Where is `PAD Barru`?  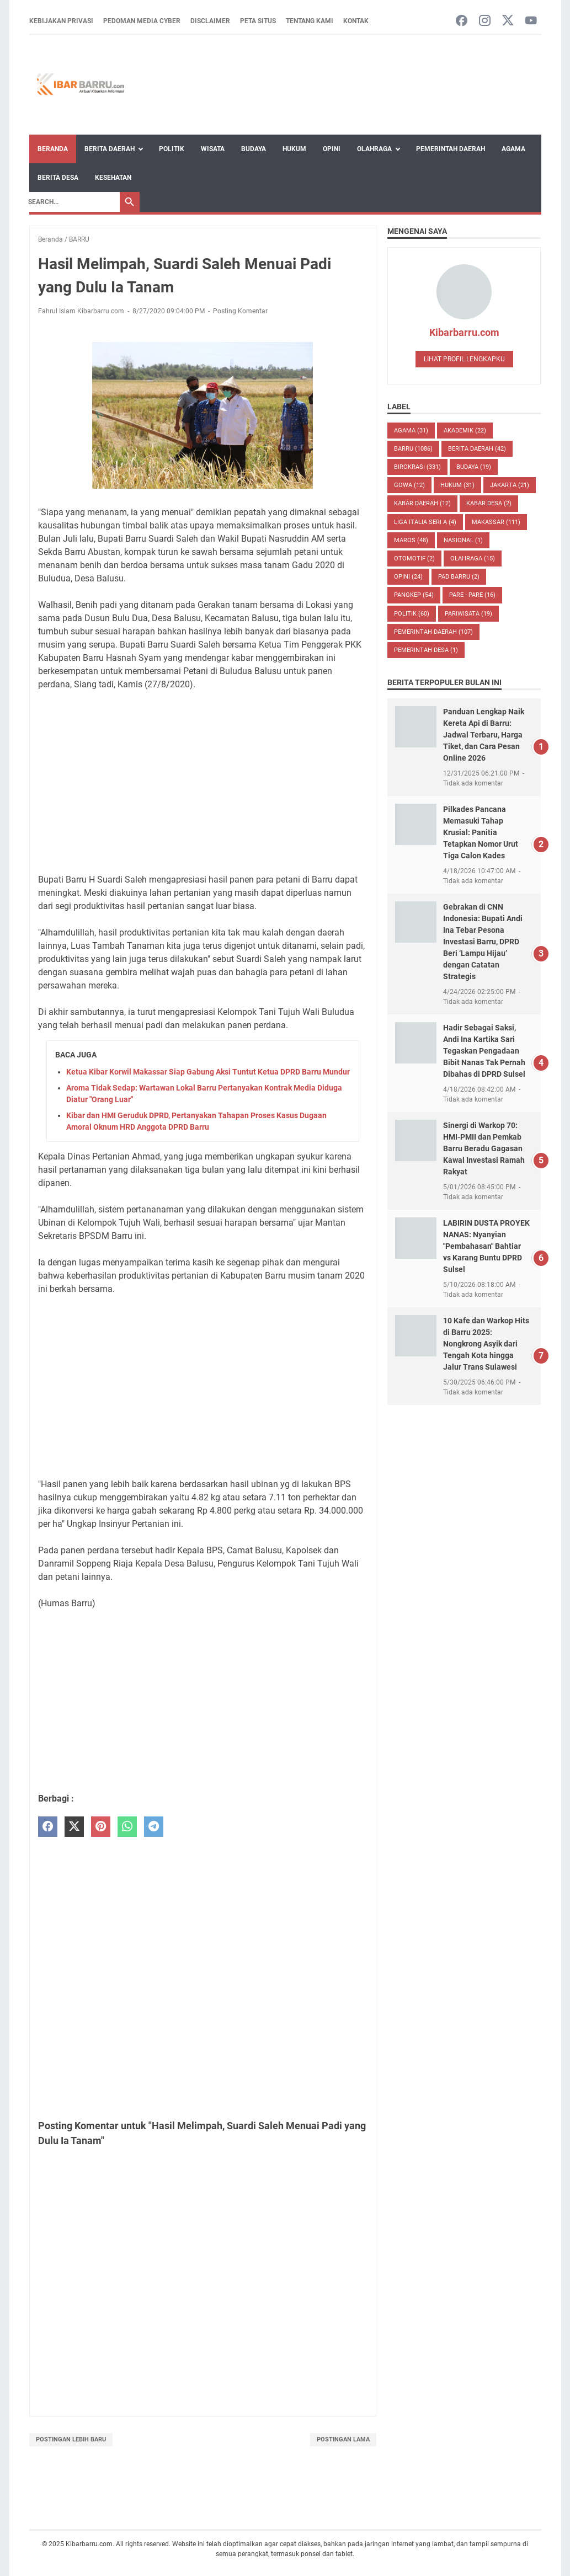 PAD Barru is located at coordinates (459, 576).